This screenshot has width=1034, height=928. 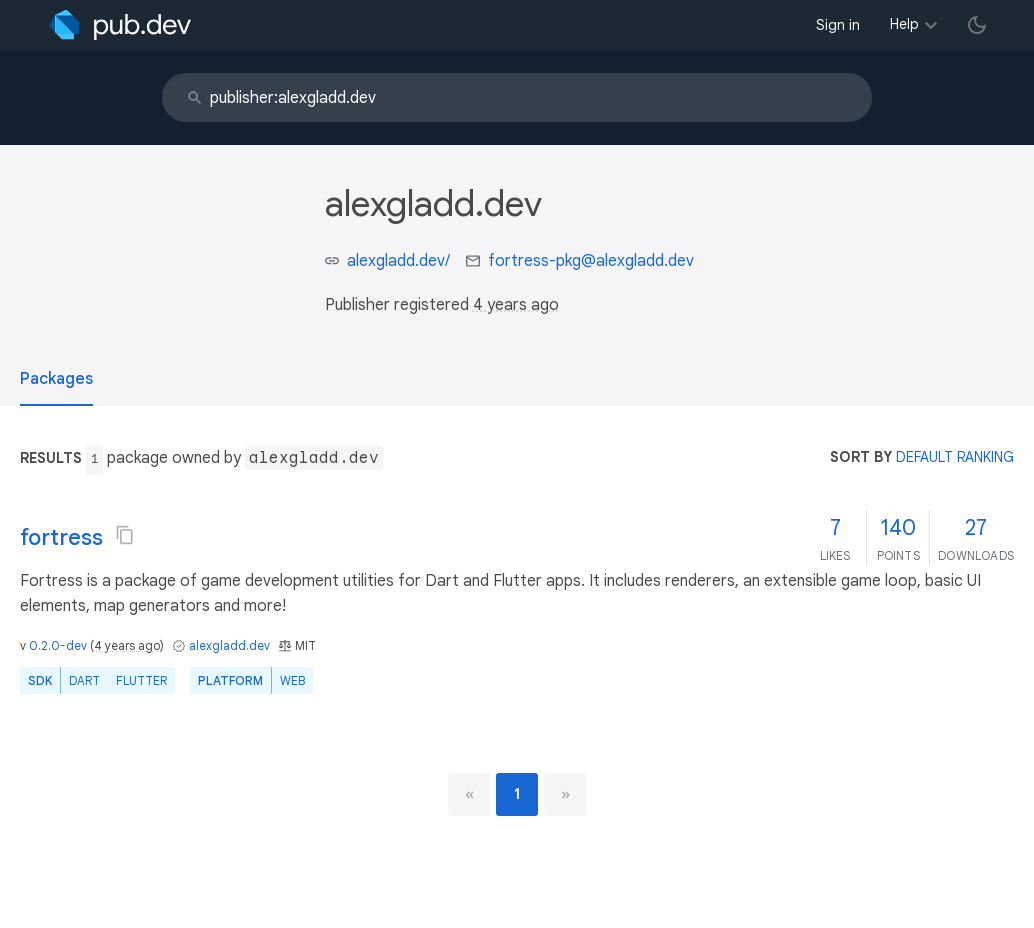 What do you see at coordinates (120, 25) in the screenshot?
I see `[Go to the landing page of pub.dev]` at bounding box center [120, 25].